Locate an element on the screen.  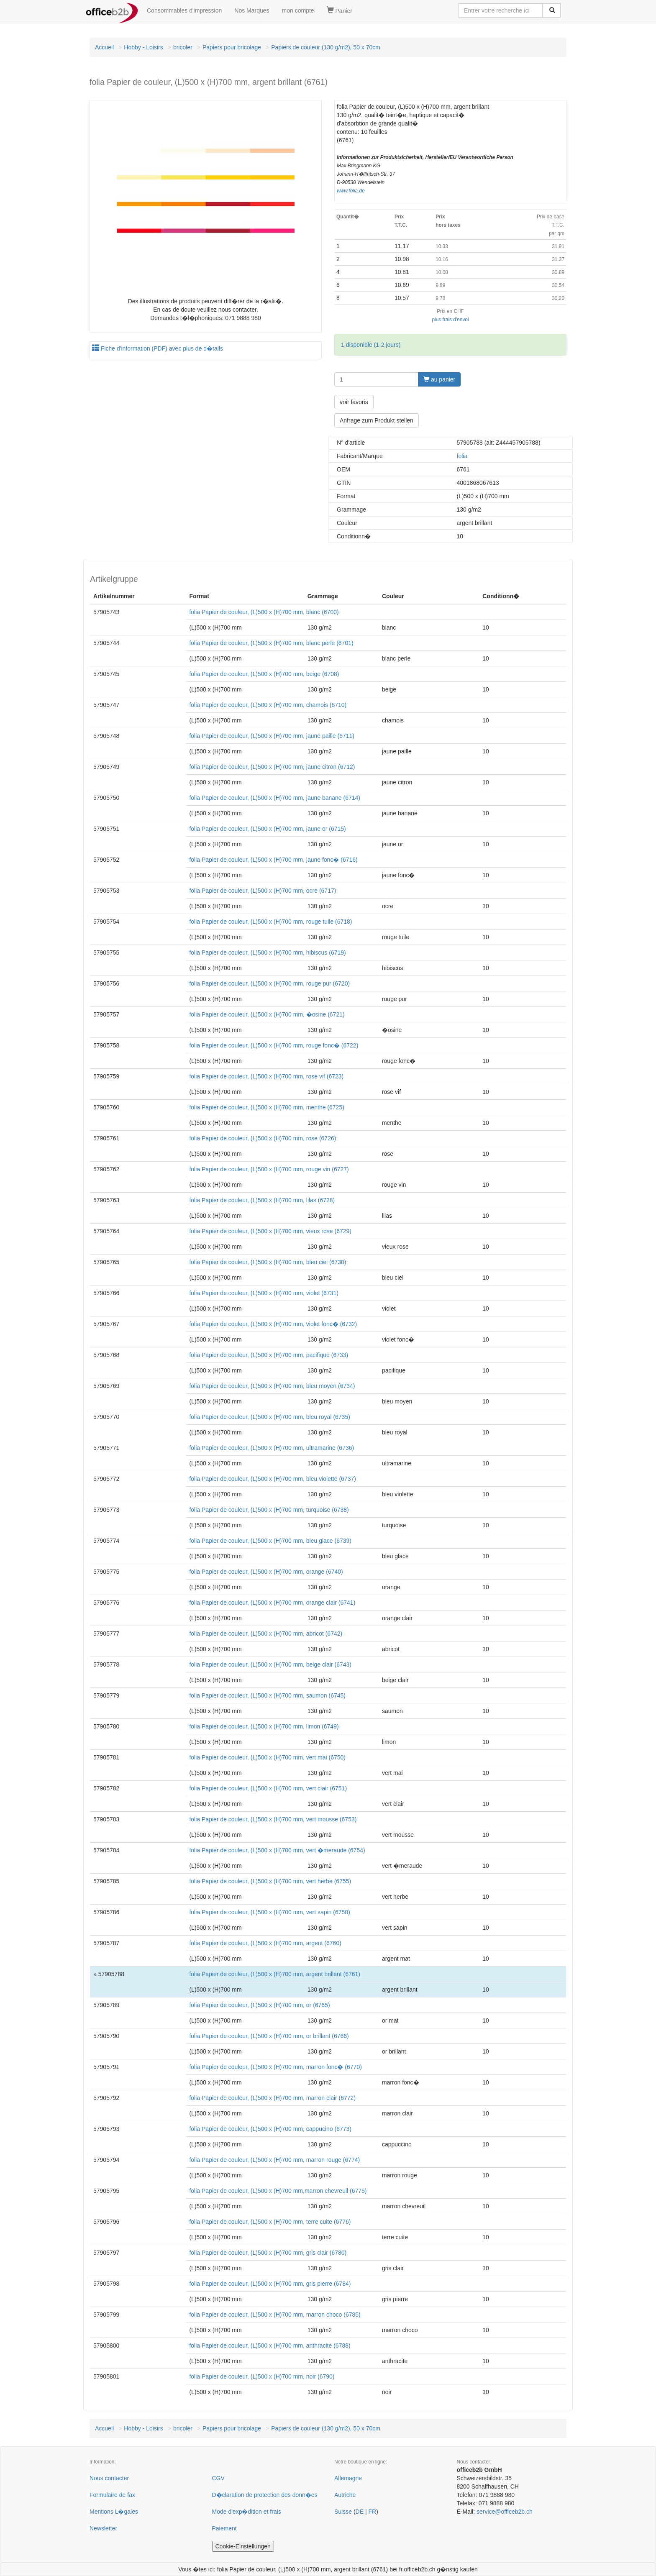
folia Papier de couleur, (L)500 x (H)700 mm, argent (6760) is located at coordinates (265, 1943).